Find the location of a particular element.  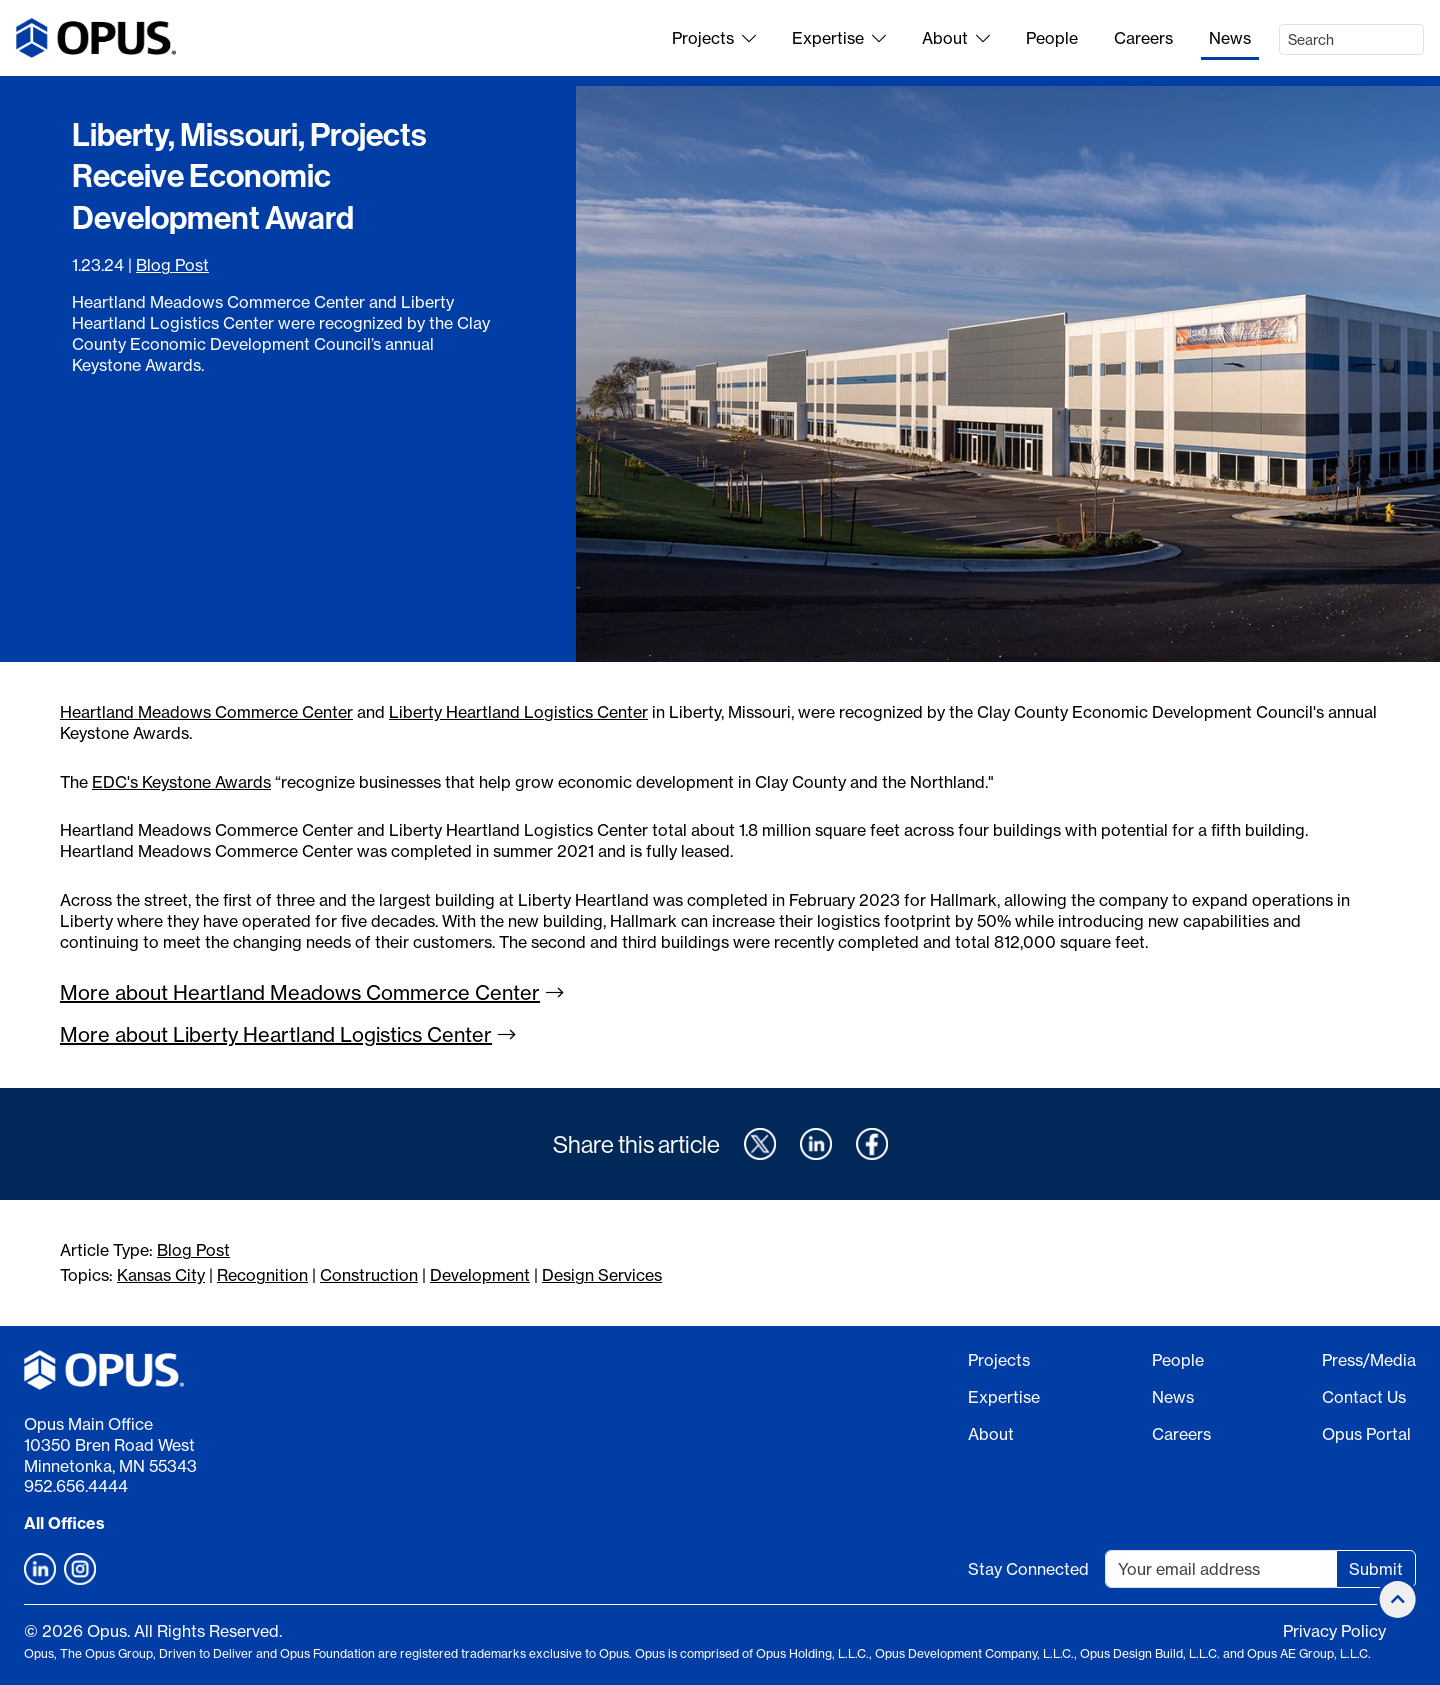

About is located at coordinates (956, 38).